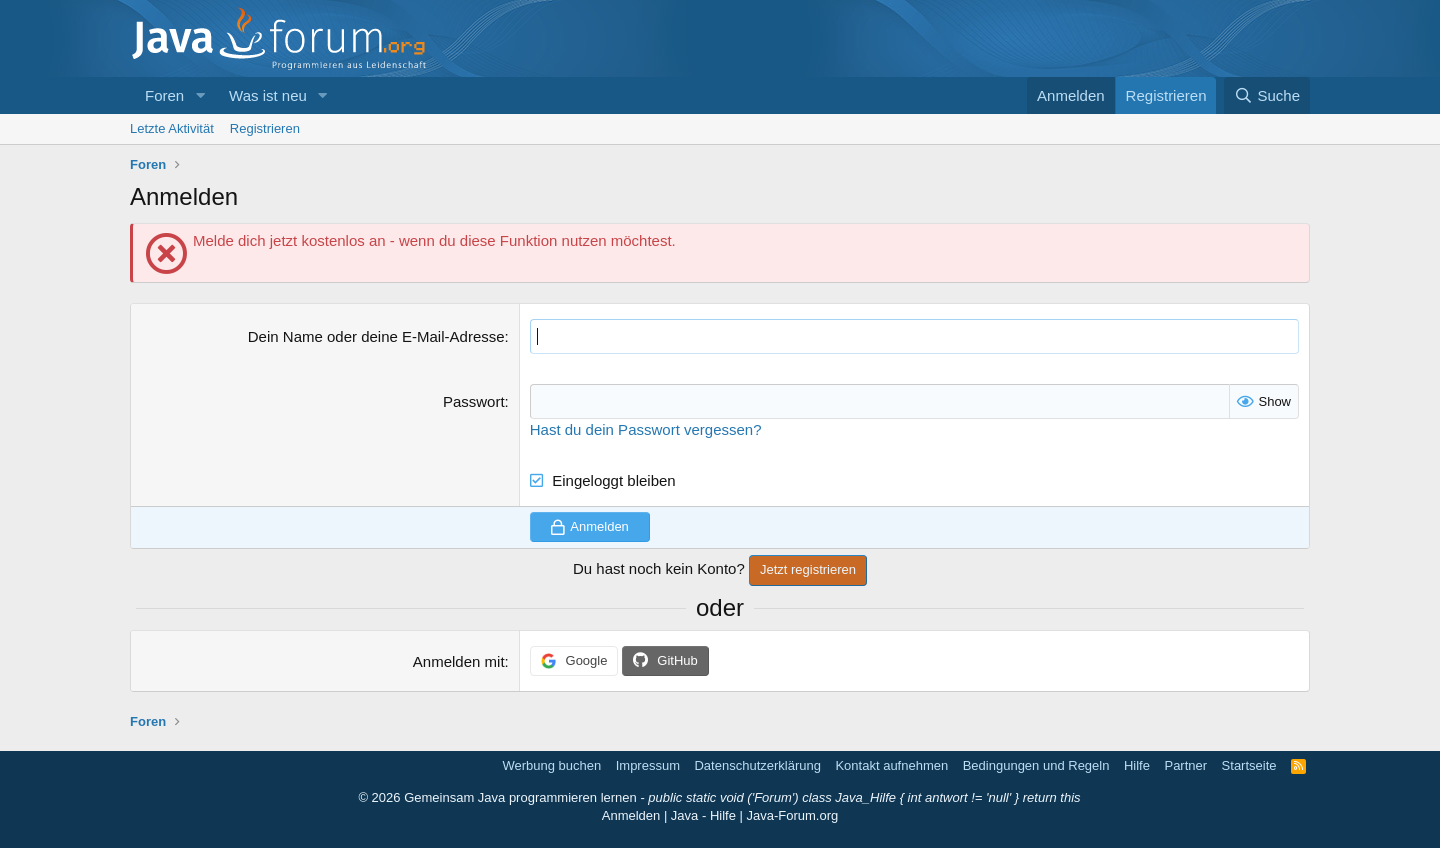  What do you see at coordinates (265, 128) in the screenshot?
I see `Registrieren` at bounding box center [265, 128].